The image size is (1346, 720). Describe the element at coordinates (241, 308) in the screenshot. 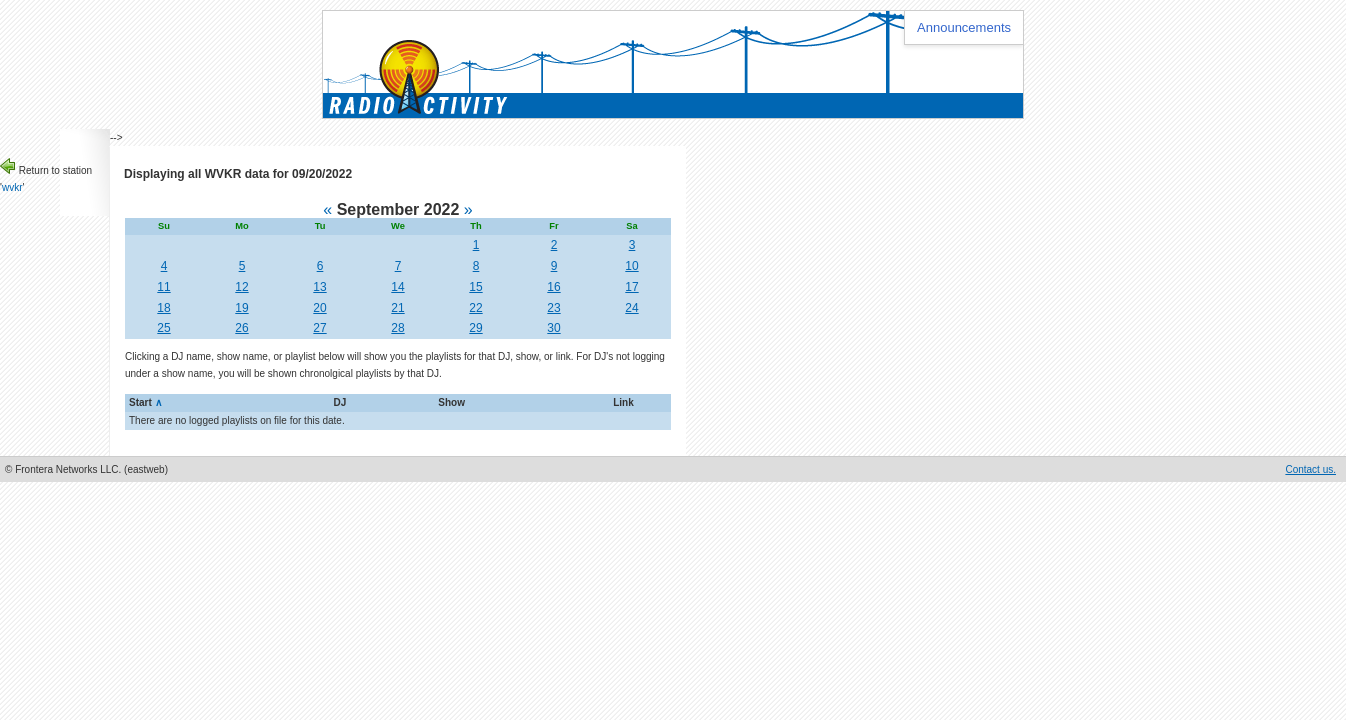

I see `19` at that location.